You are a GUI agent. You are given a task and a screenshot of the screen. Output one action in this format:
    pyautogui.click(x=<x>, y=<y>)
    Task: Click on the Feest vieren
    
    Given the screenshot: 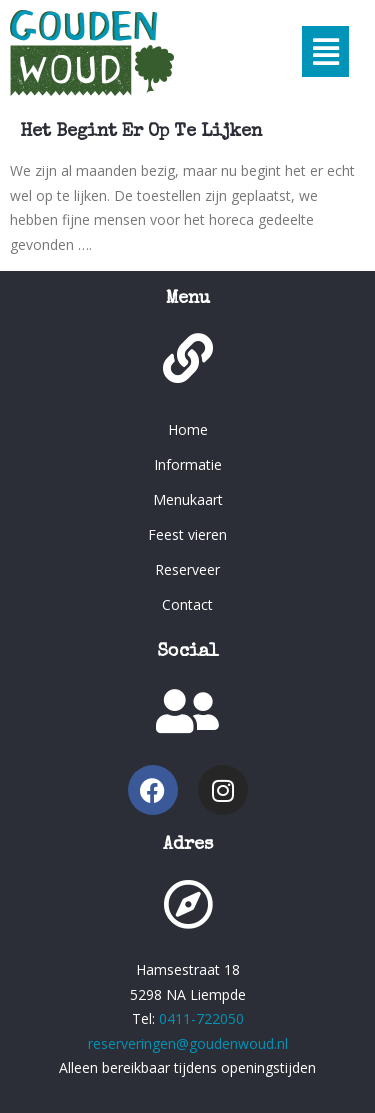 What is the action you would take?
    pyautogui.click(x=187, y=534)
    